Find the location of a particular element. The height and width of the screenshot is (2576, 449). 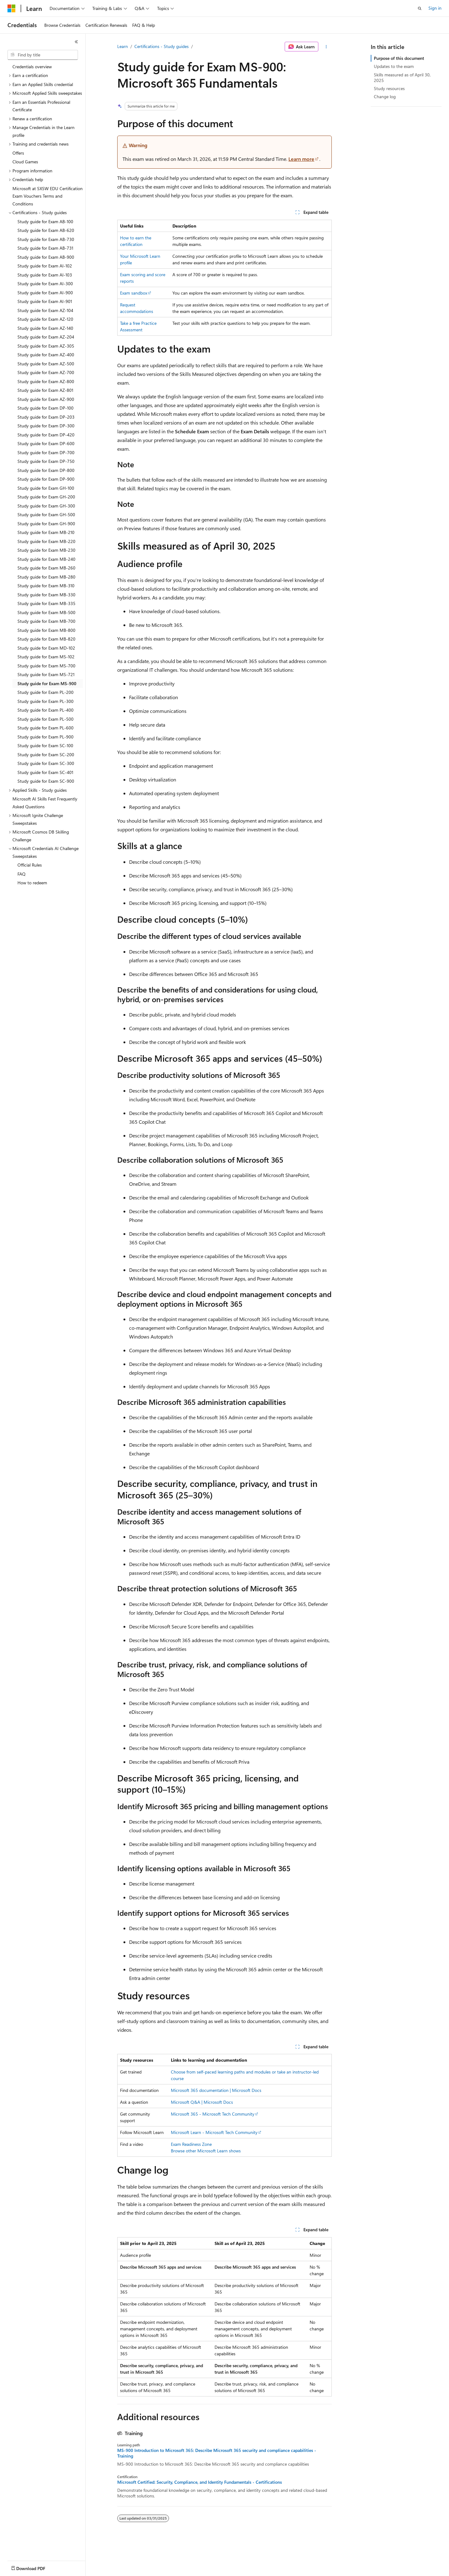

[Content language selector. Currently set to English (United States).] is located at coordinates (36, 2567).